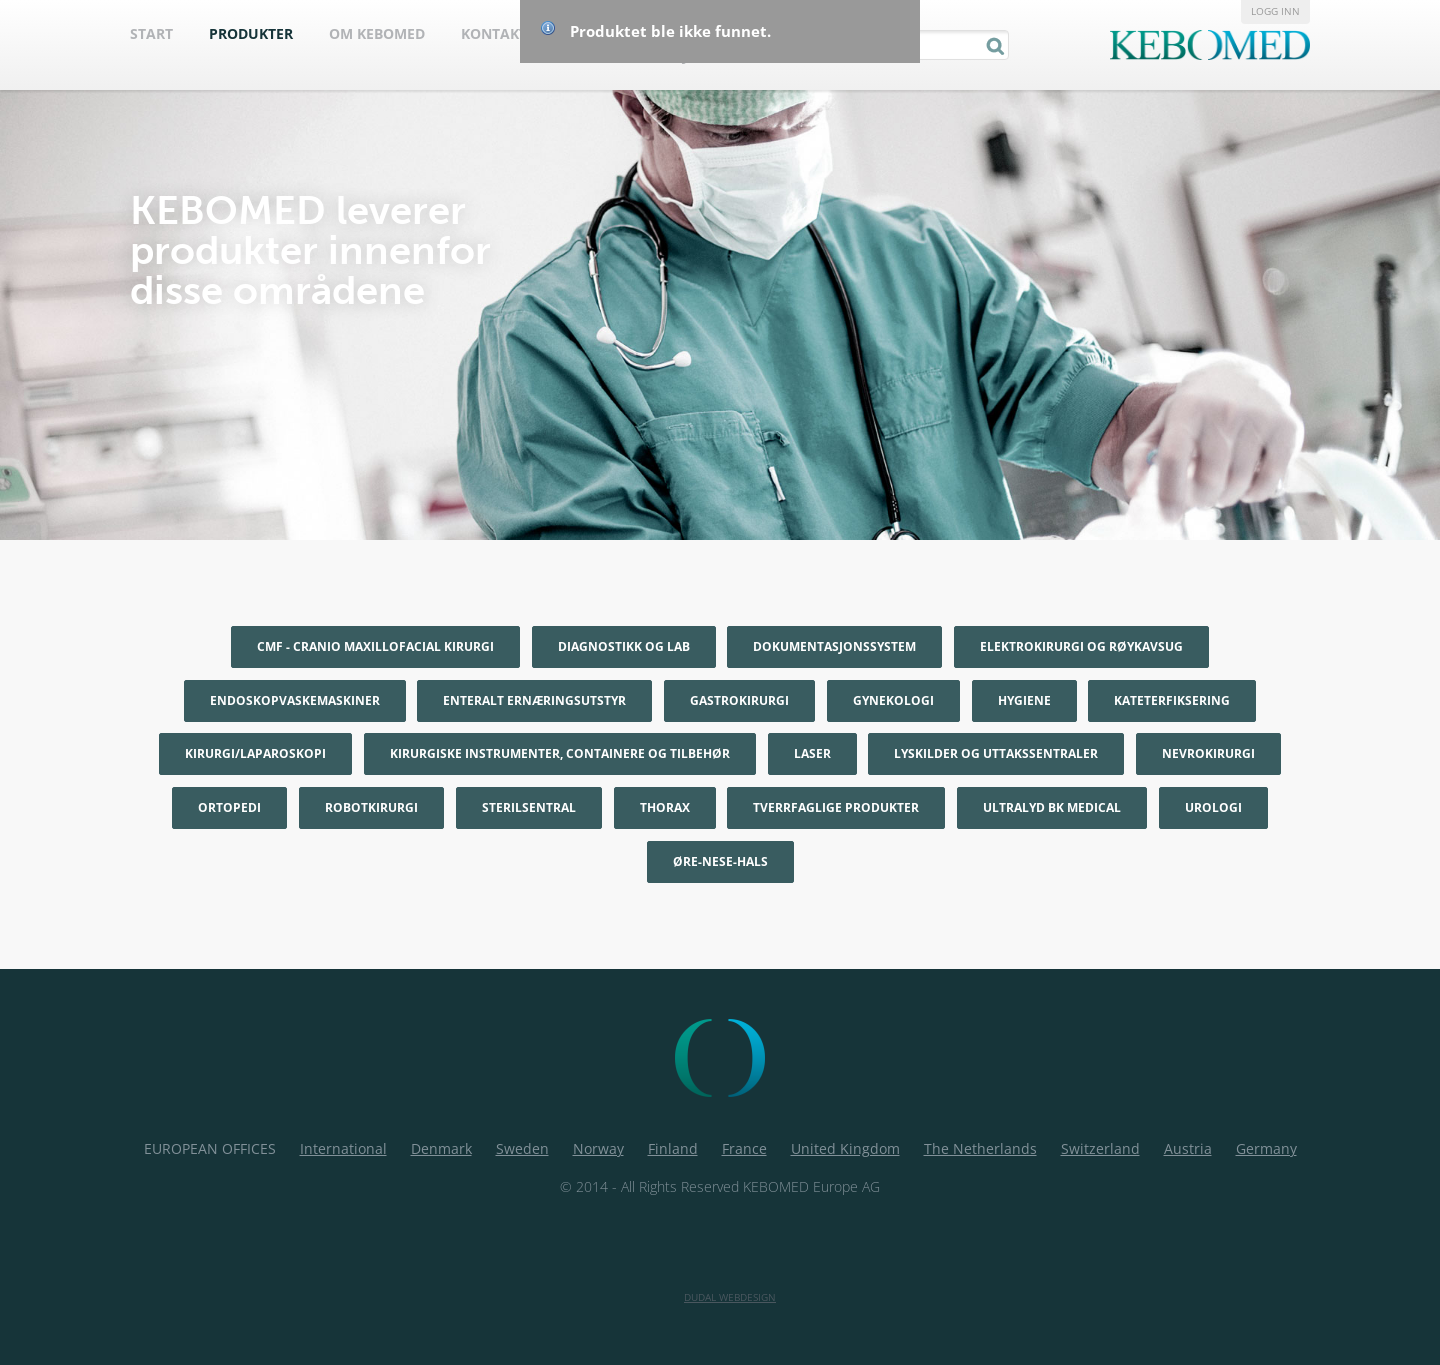 The image size is (1440, 1365). I want to click on Robotkirurgi, so click(371, 807).